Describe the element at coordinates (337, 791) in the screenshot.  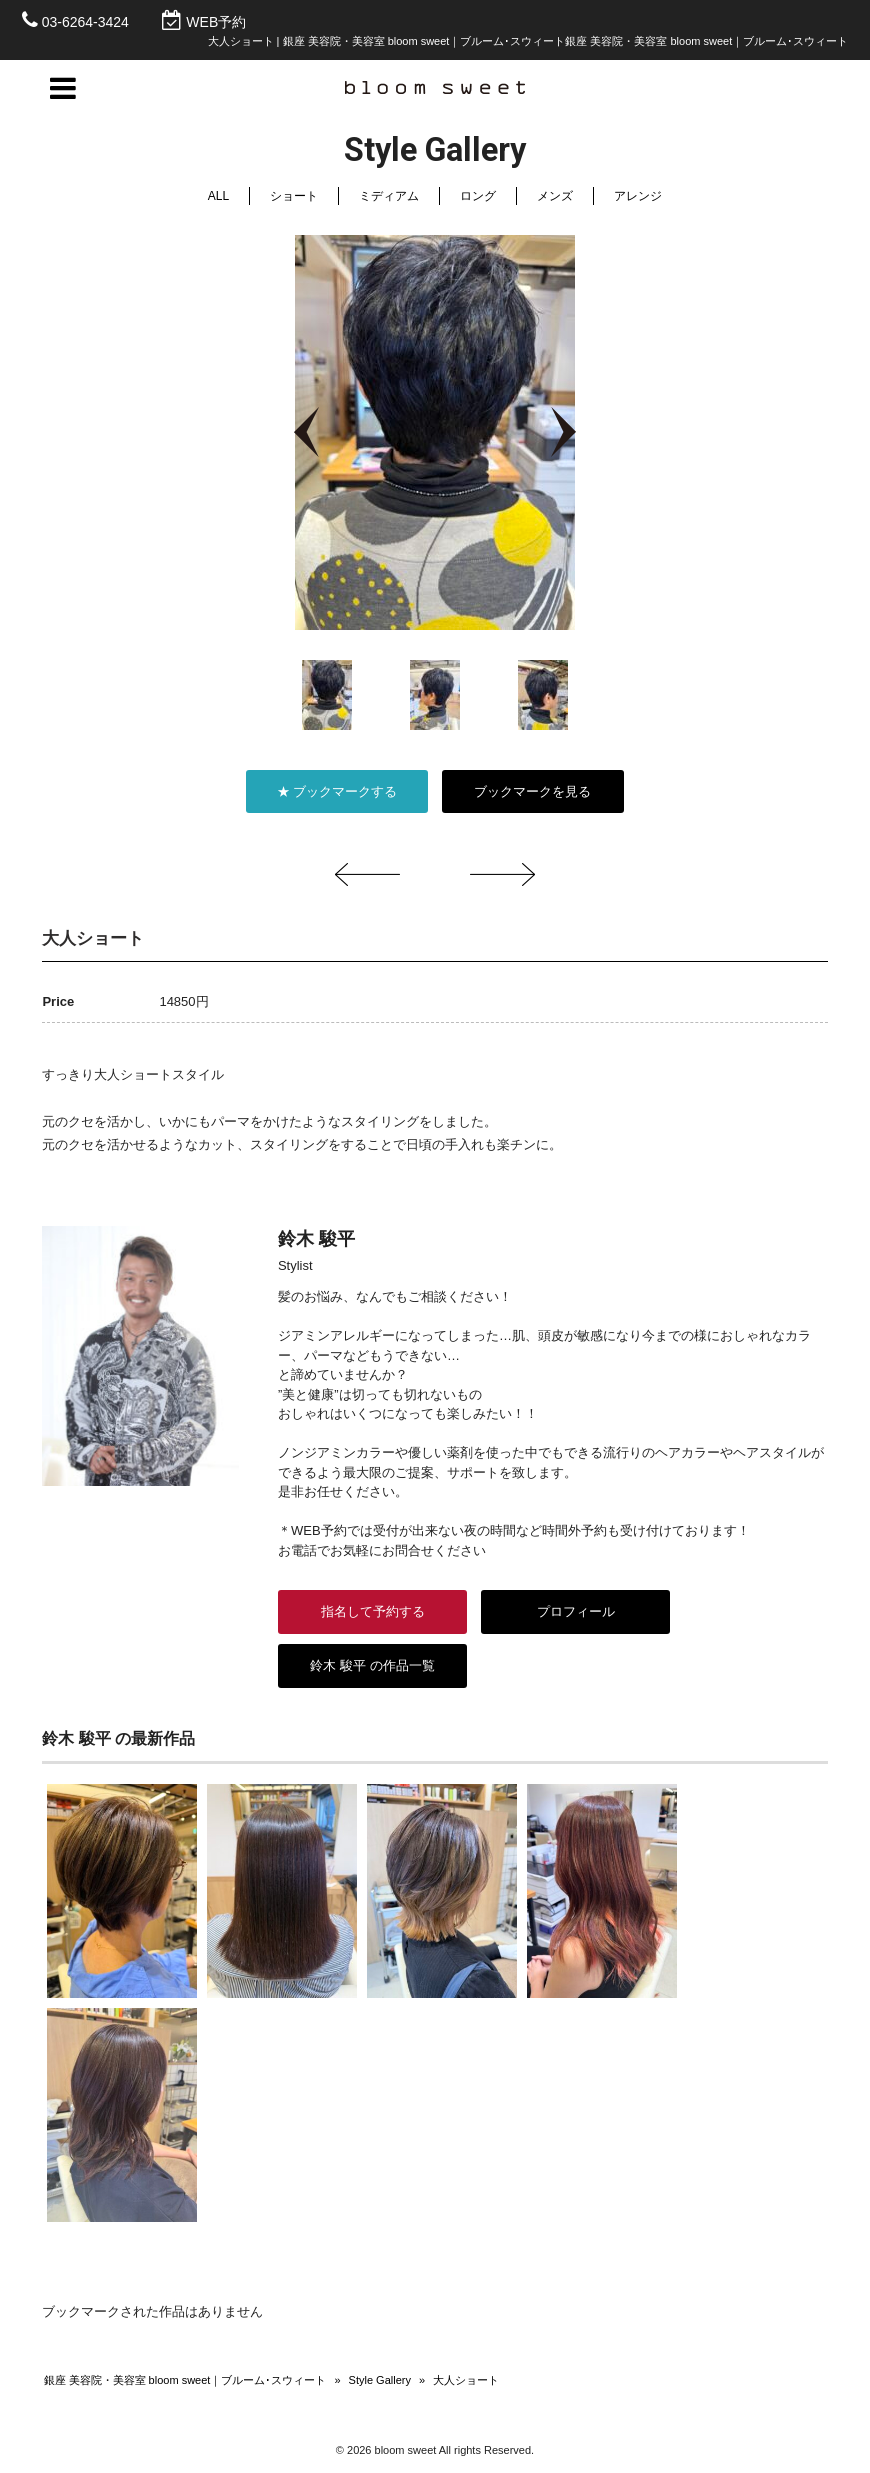
I see `★ ブックマークする` at that location.